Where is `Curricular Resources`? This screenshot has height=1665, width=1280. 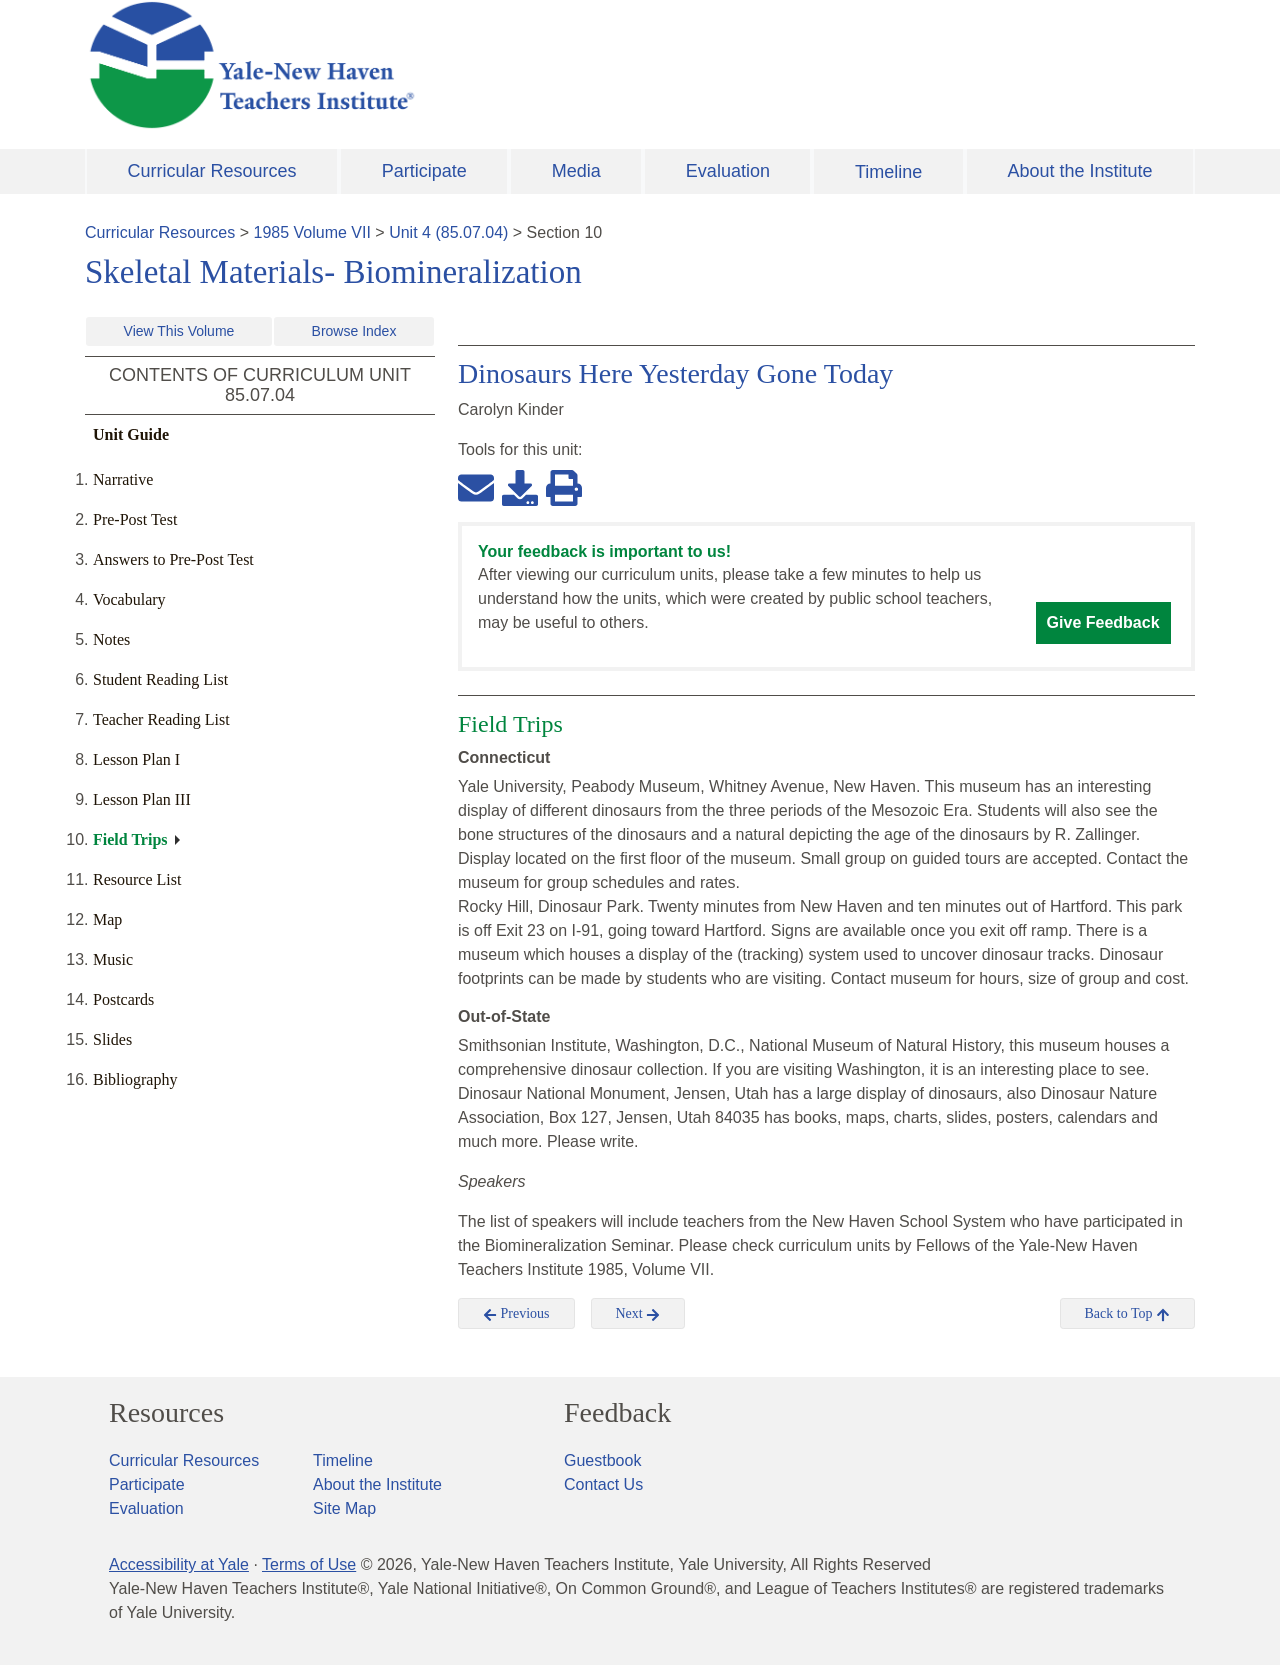
Curricular Resources is located at coordinates (212, 171).